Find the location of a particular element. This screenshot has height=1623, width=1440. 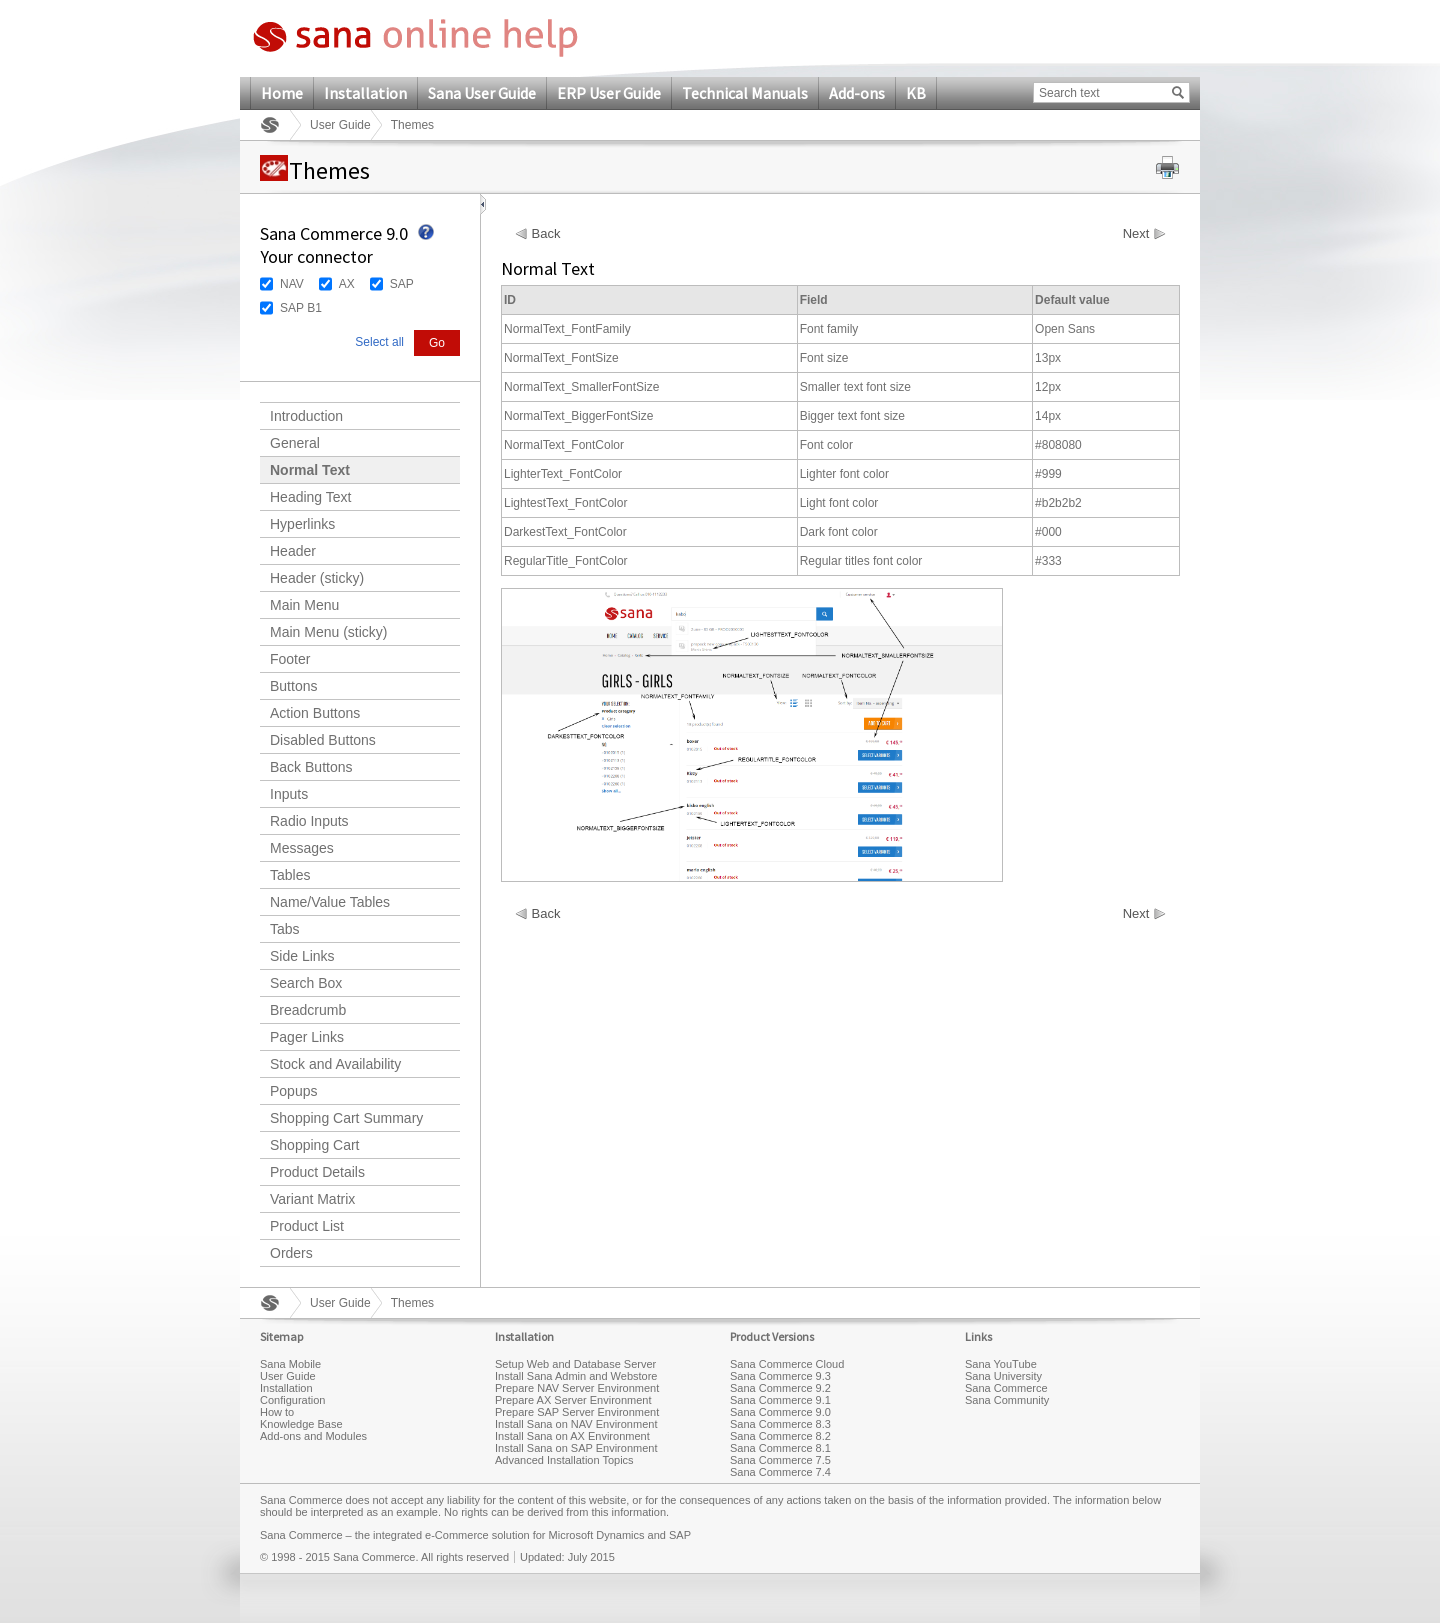

Next is located at coordinates (1136, 234).